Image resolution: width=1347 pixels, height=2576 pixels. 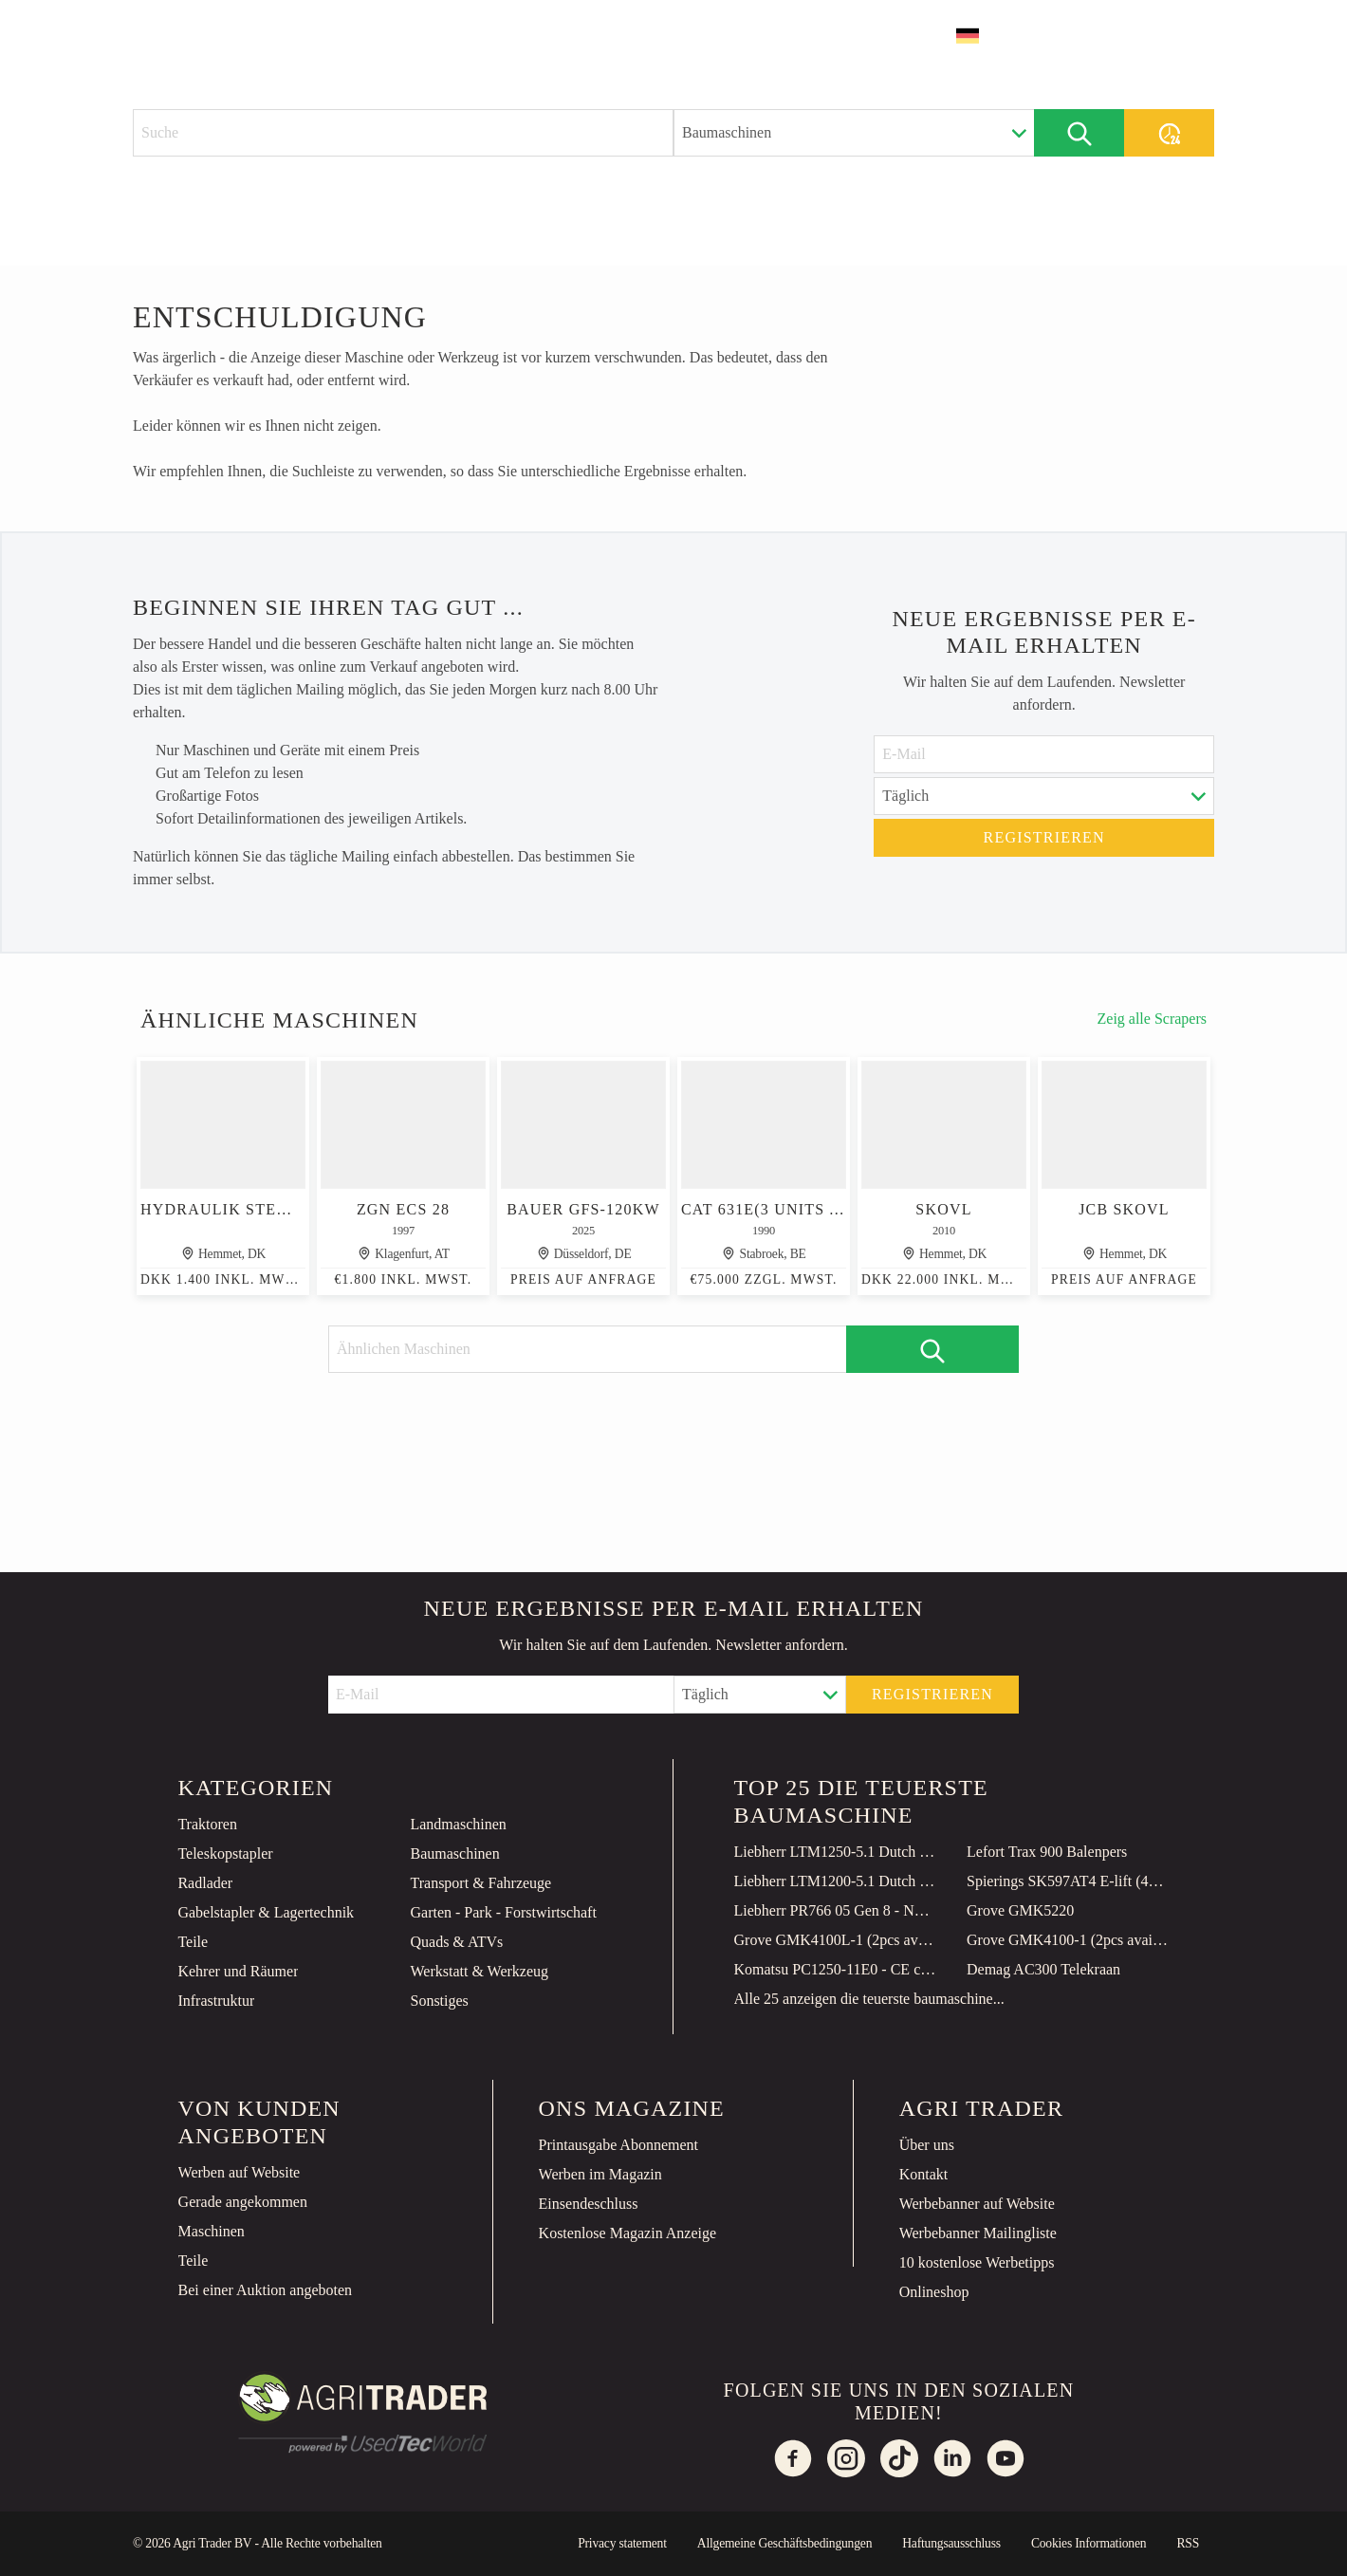 I want to click on Privacy statement, so click(x=622, y=2543).